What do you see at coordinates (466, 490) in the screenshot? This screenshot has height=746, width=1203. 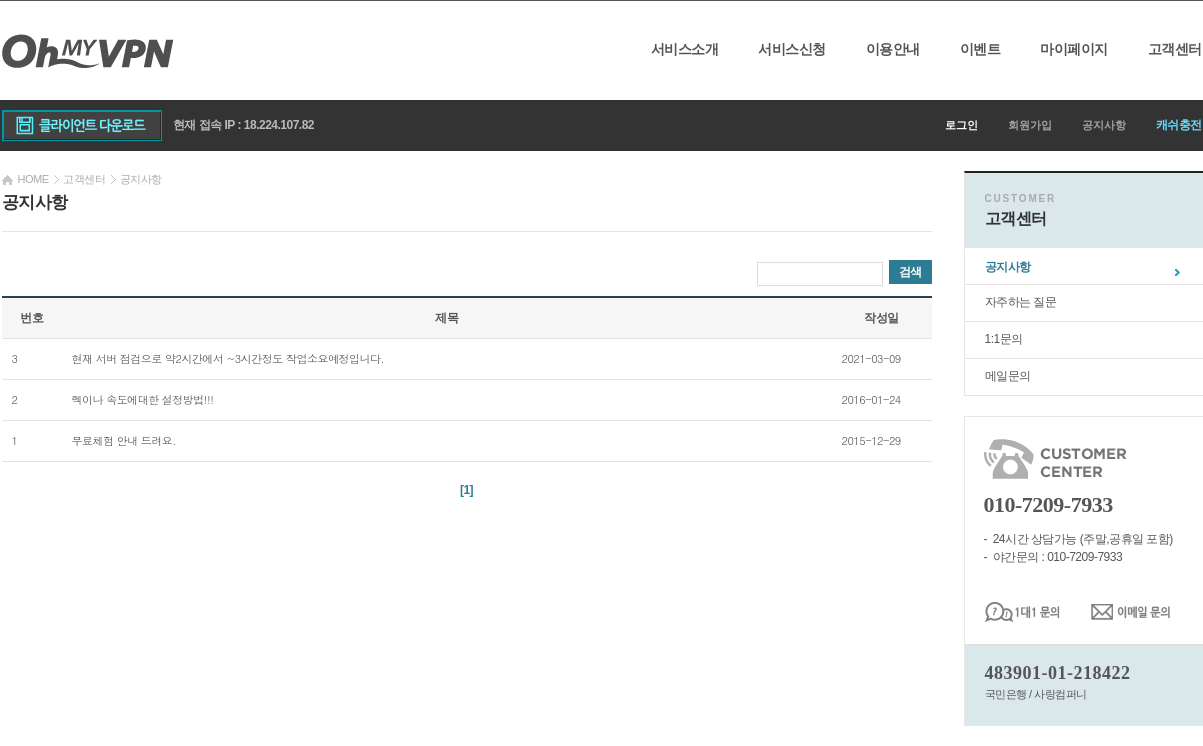 I see `[1]` at bounding box center [466, 490].